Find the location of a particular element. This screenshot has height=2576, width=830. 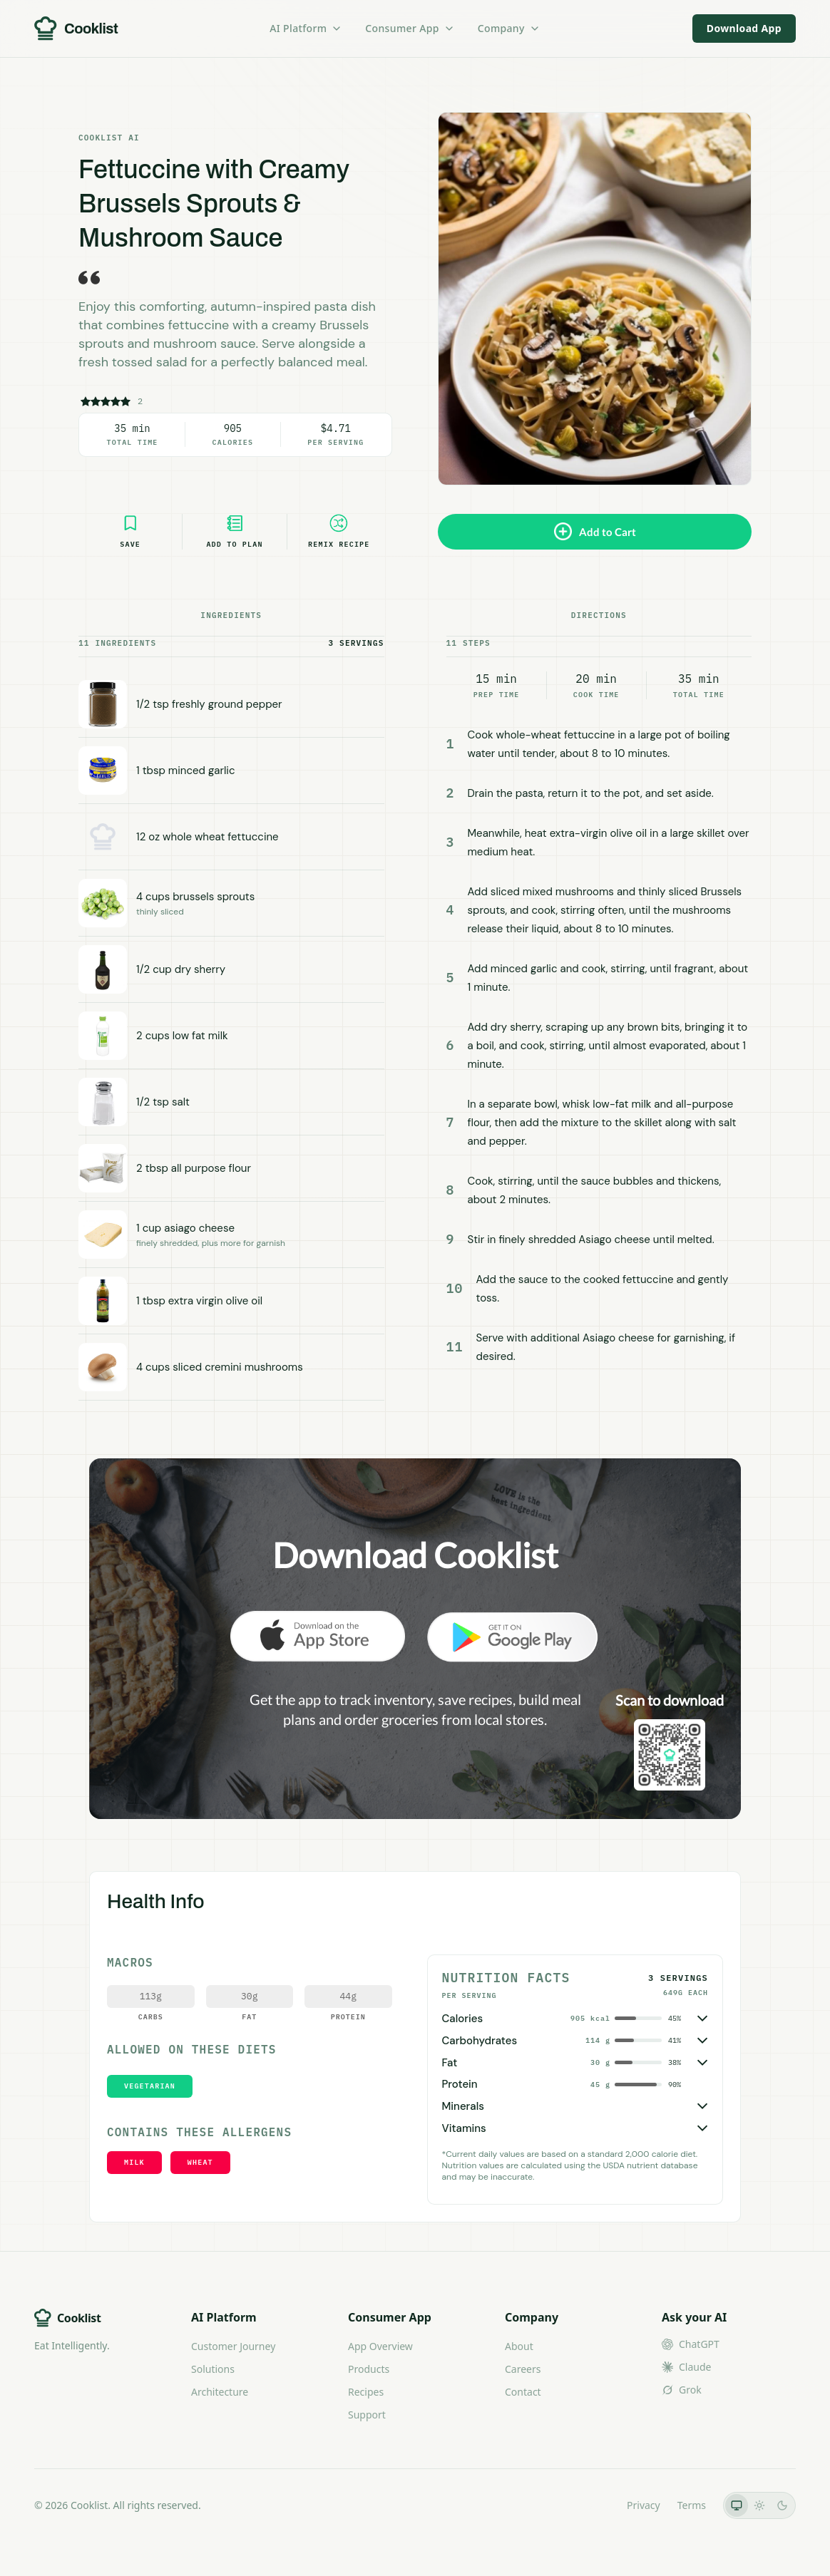

Recipes is located at coordinates (366, 2392).